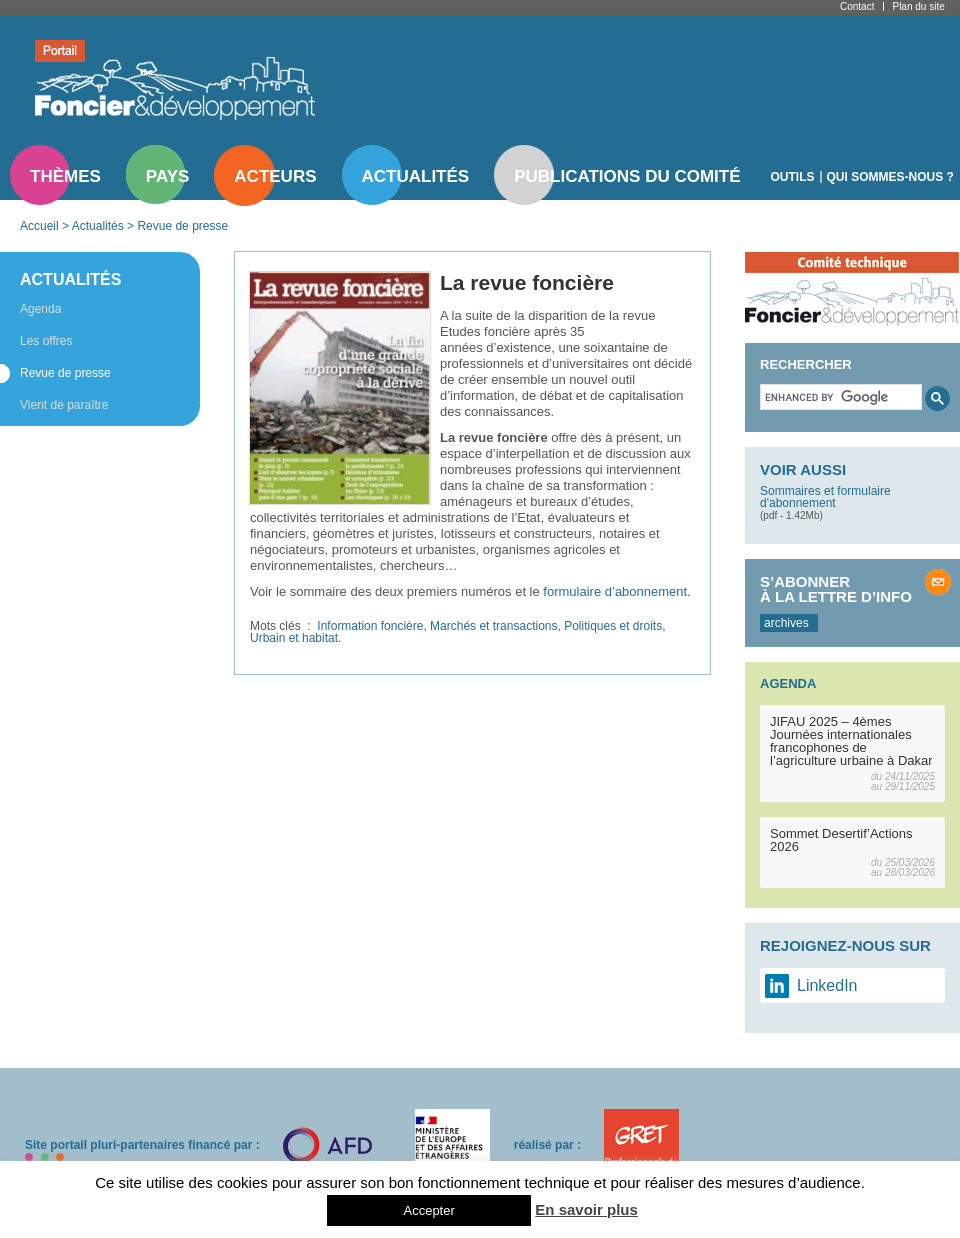  Describe the element at coordinates (65, 176) in the screenshot. I see `Thèmes` at that location.